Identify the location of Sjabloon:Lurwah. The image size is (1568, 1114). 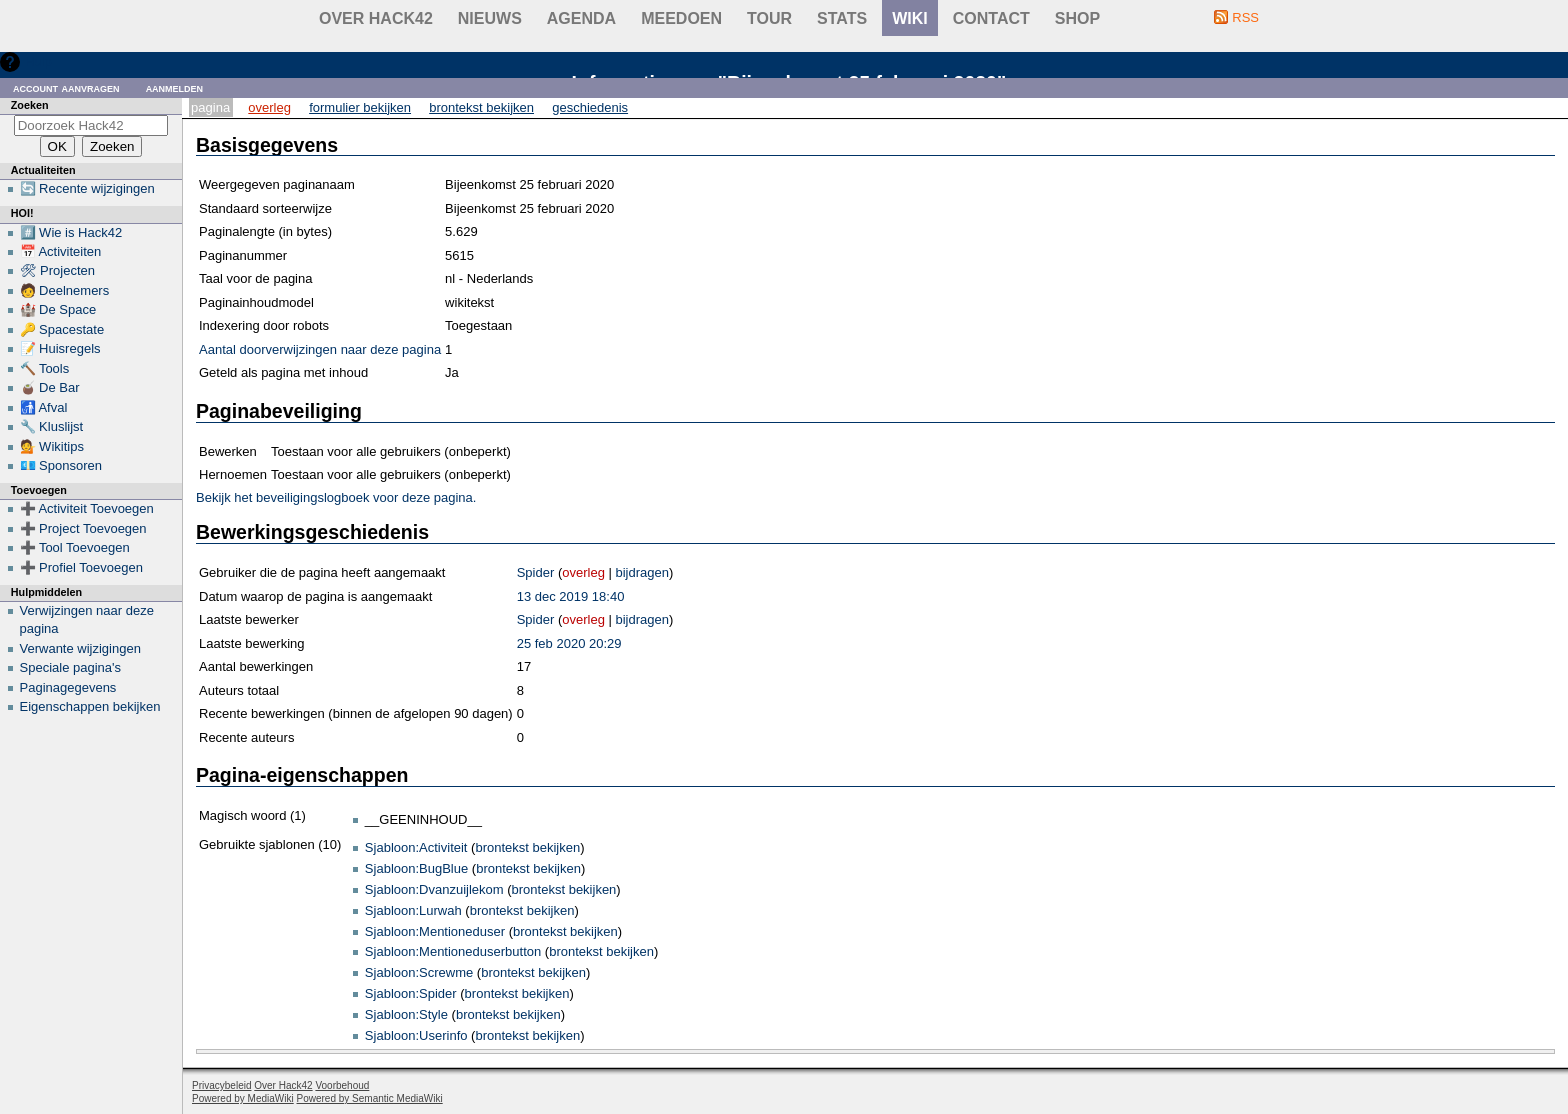
(413, 910).